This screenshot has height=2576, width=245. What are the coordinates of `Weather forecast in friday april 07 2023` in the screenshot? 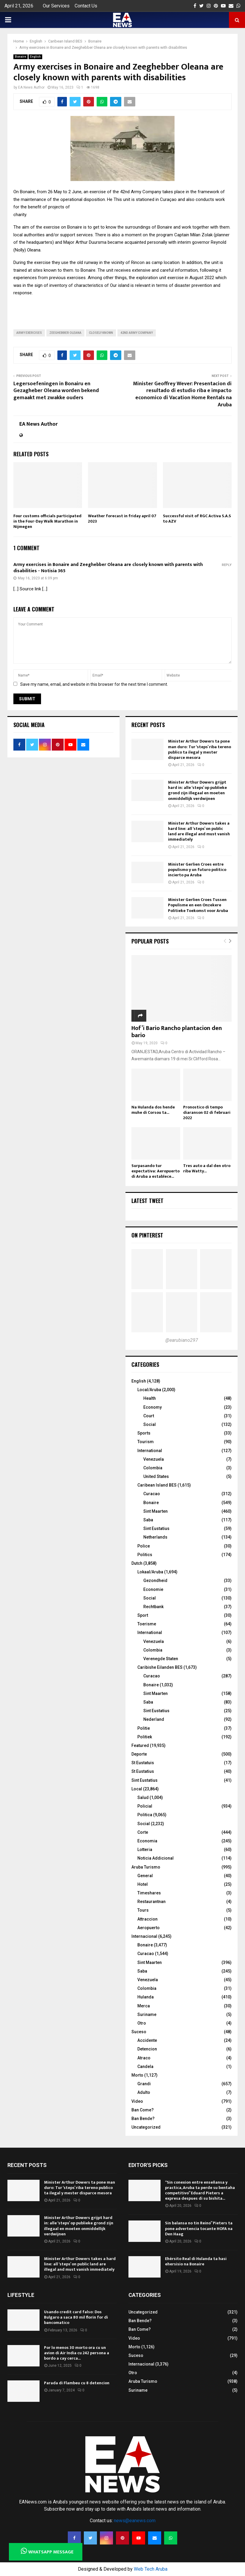 It's located at (122, 518).